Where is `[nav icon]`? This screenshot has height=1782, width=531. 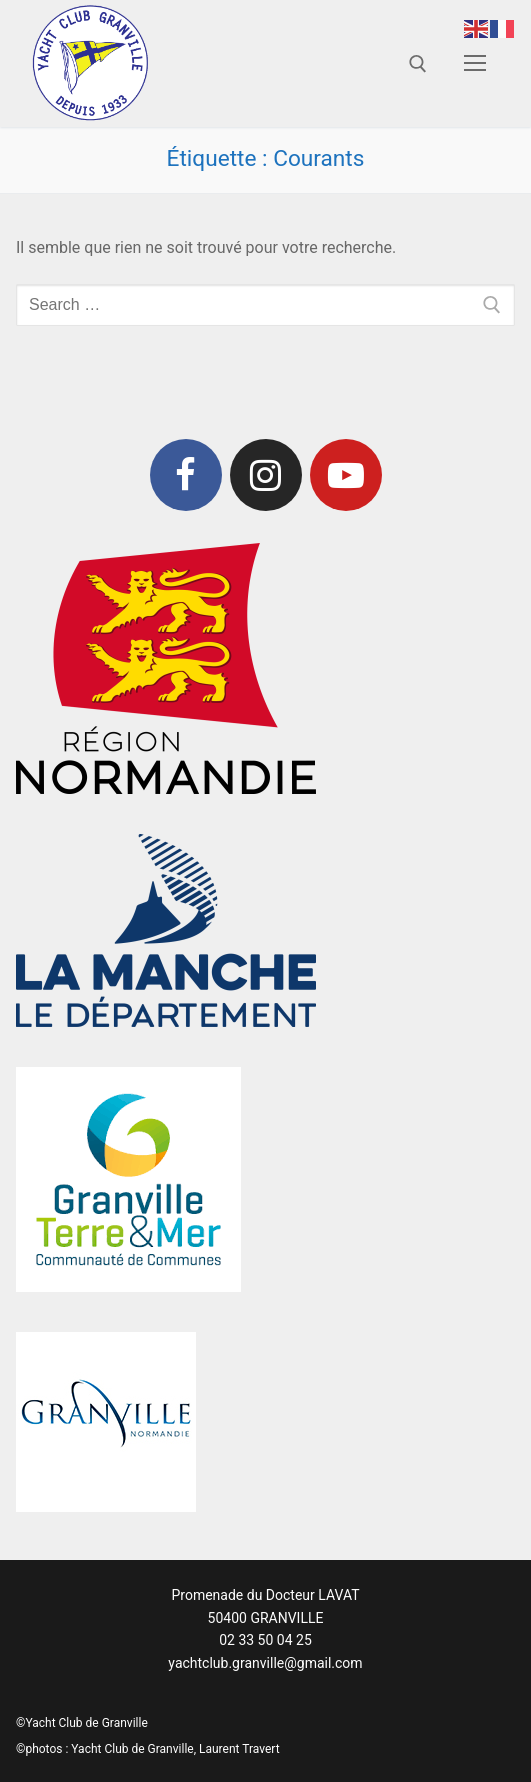 [nav icon] is located at coordinates (475, 64).